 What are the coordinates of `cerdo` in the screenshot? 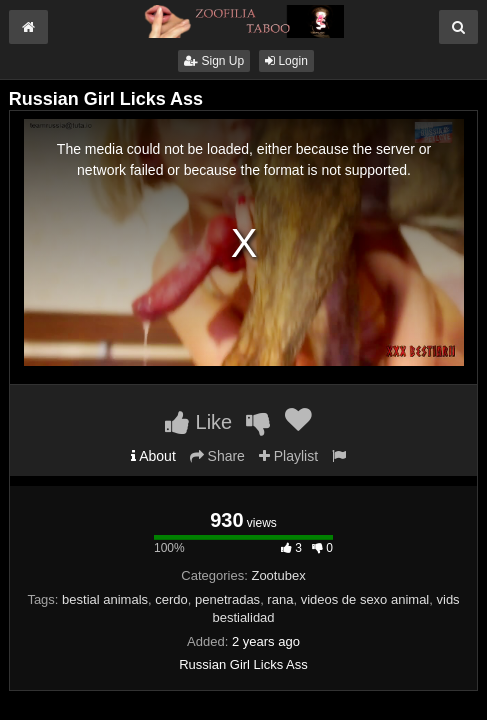 It's located at (171, 599).